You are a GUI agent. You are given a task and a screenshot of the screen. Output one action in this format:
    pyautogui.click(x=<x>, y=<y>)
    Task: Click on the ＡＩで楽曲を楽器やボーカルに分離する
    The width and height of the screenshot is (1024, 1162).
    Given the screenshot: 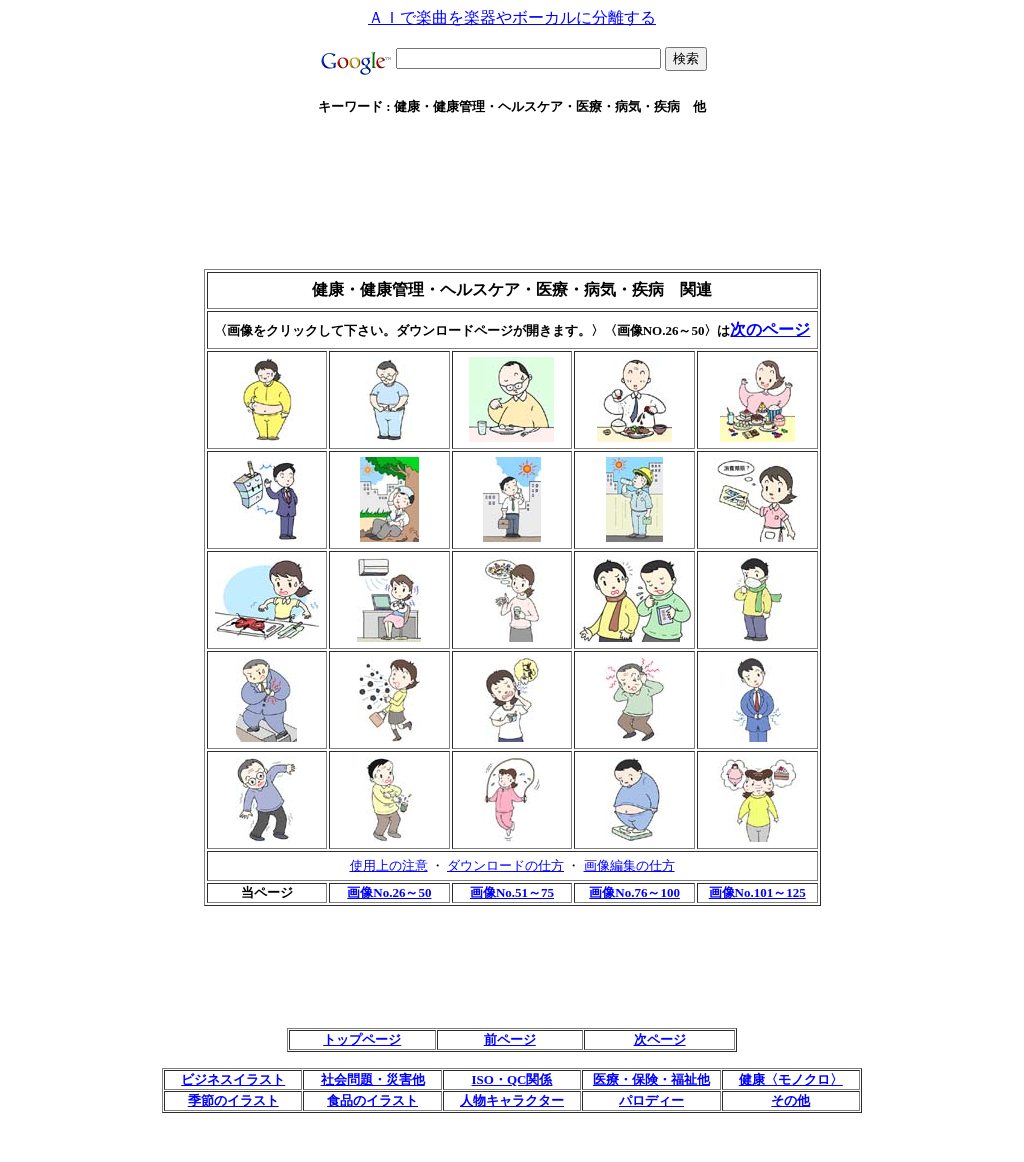 What is the action you would take?
    pyautogui.click(x=512, y=17)
    